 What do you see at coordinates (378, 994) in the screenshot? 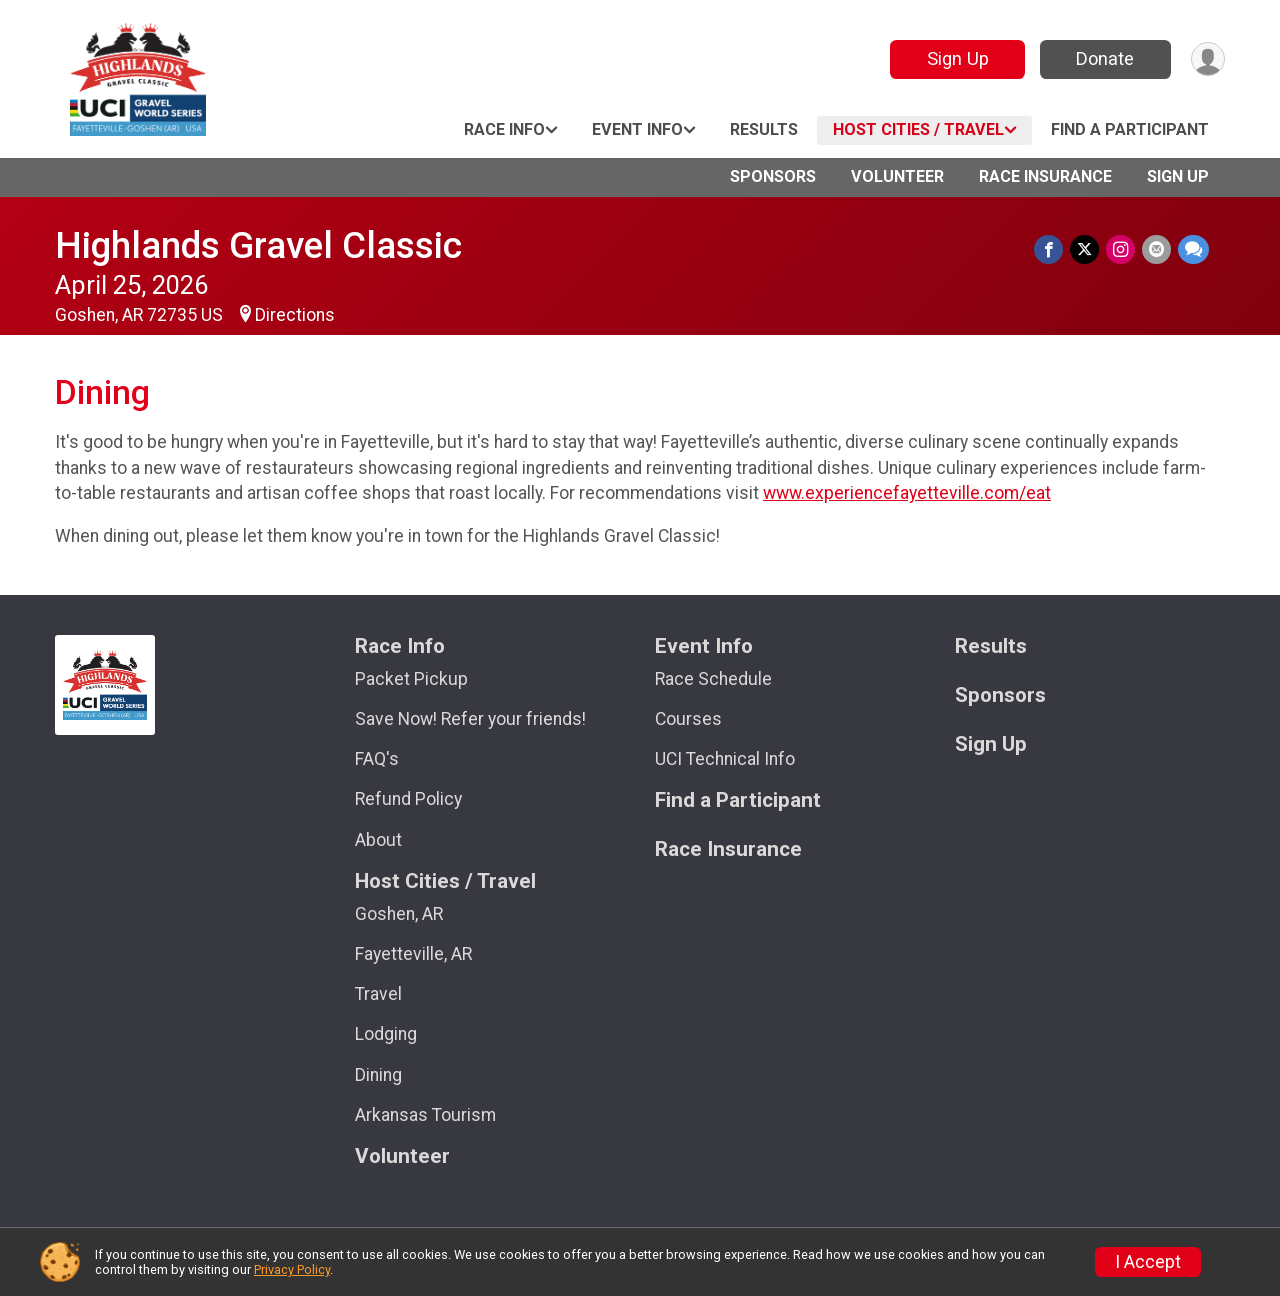
I see `Travel` at bounding box center [378, 994].